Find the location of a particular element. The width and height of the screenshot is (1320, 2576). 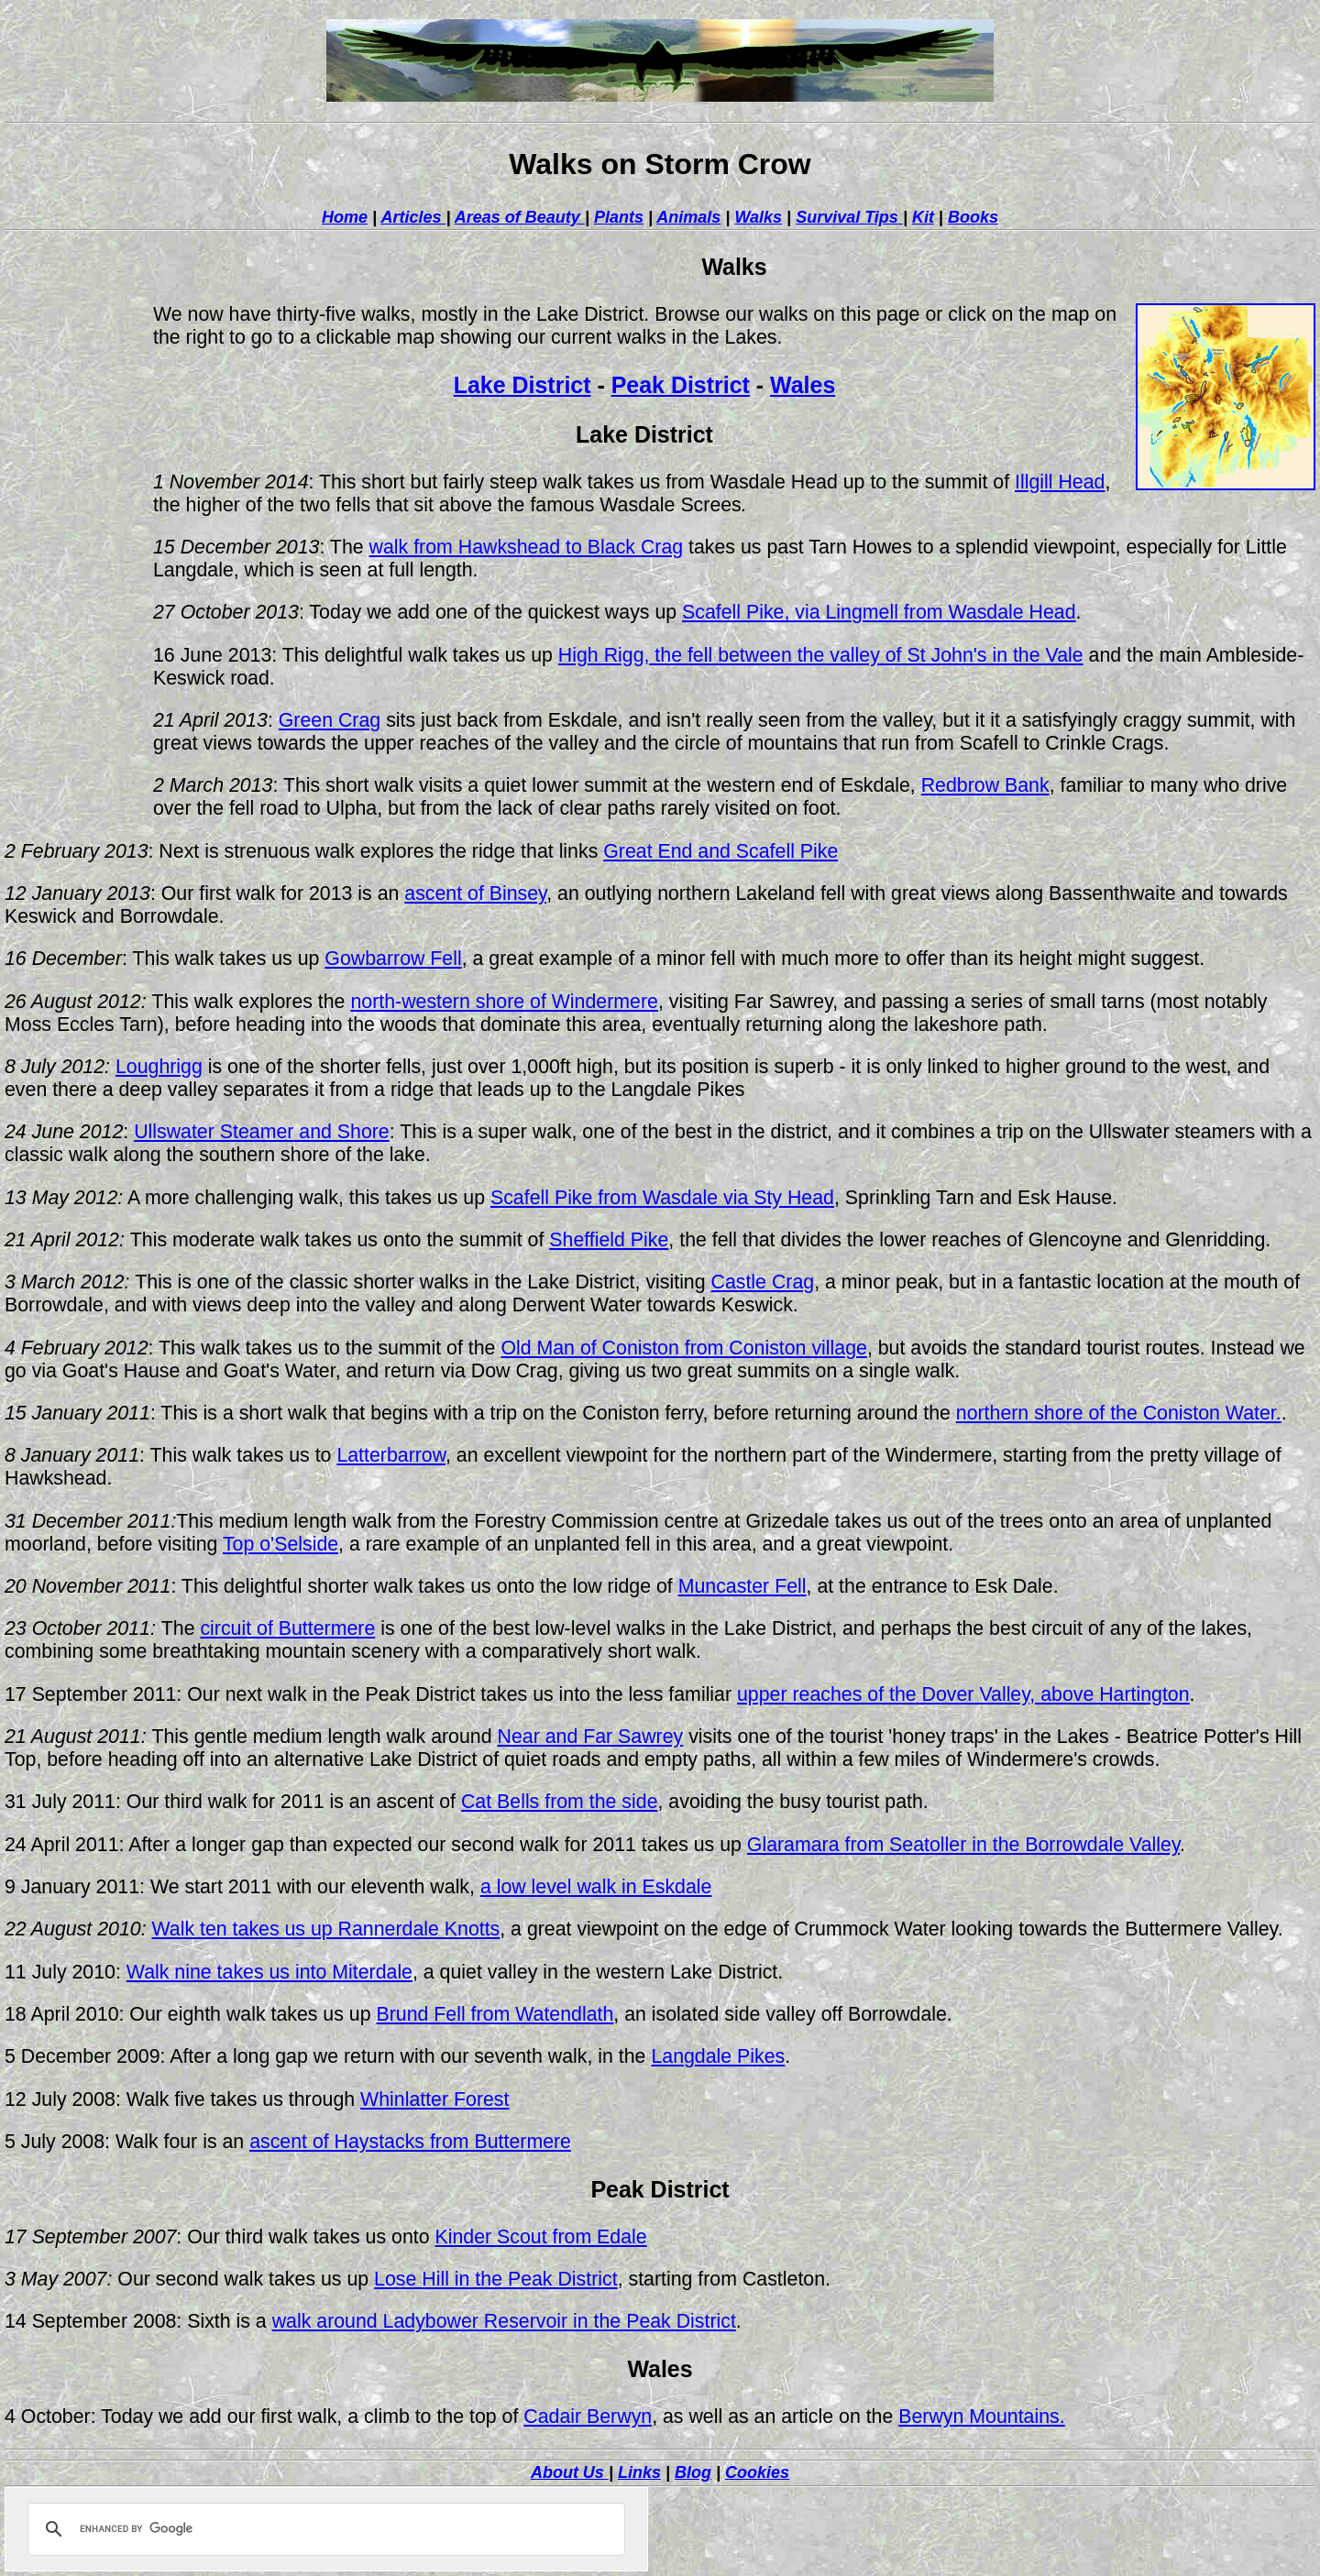

Whinlatter Forest is located at coordinates (434, 2099).